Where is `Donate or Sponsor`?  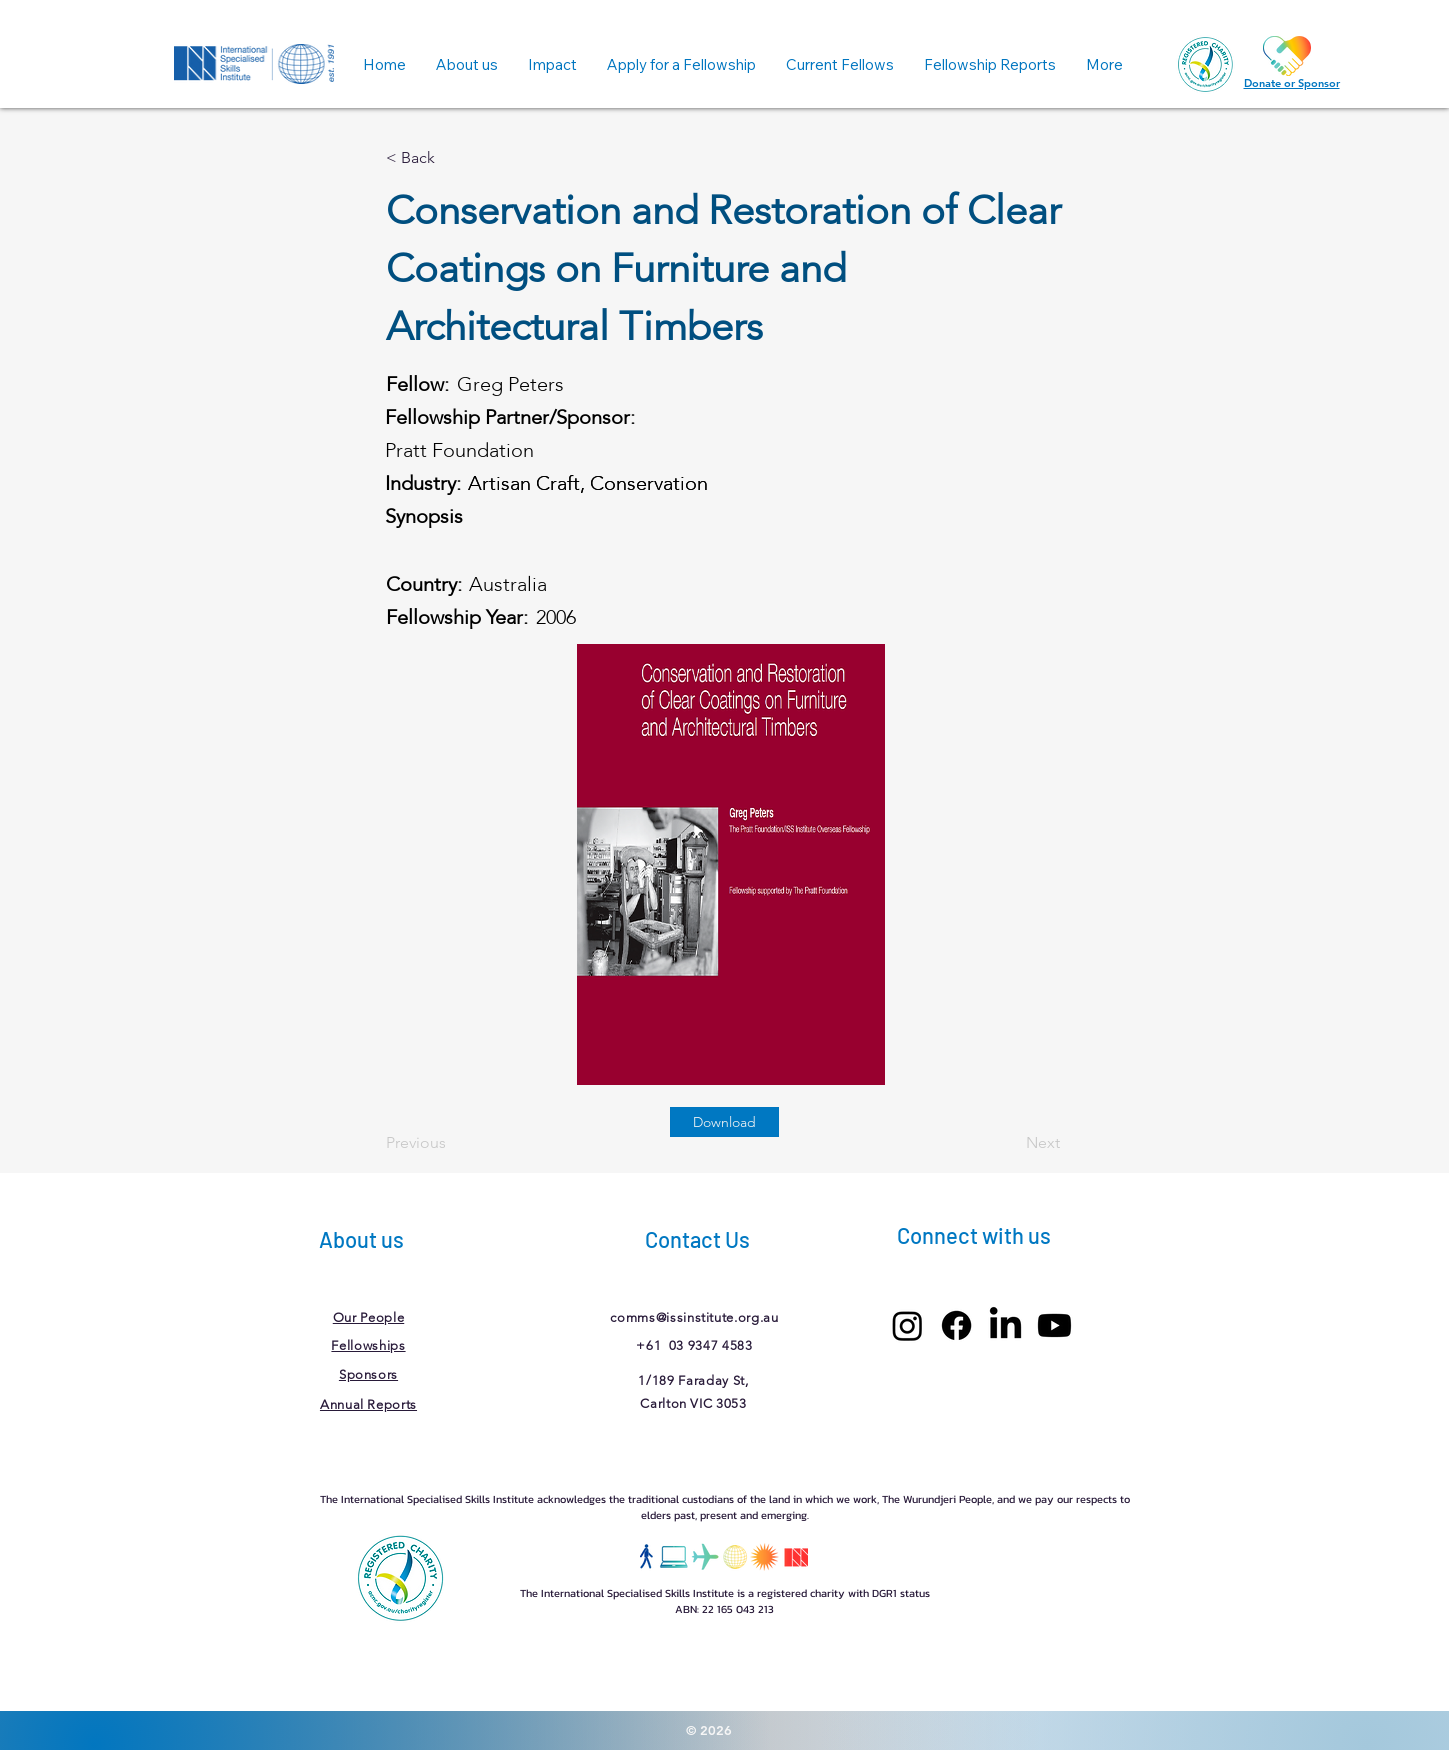
Donate or Sponsor is located at coordinates (1292, 83).